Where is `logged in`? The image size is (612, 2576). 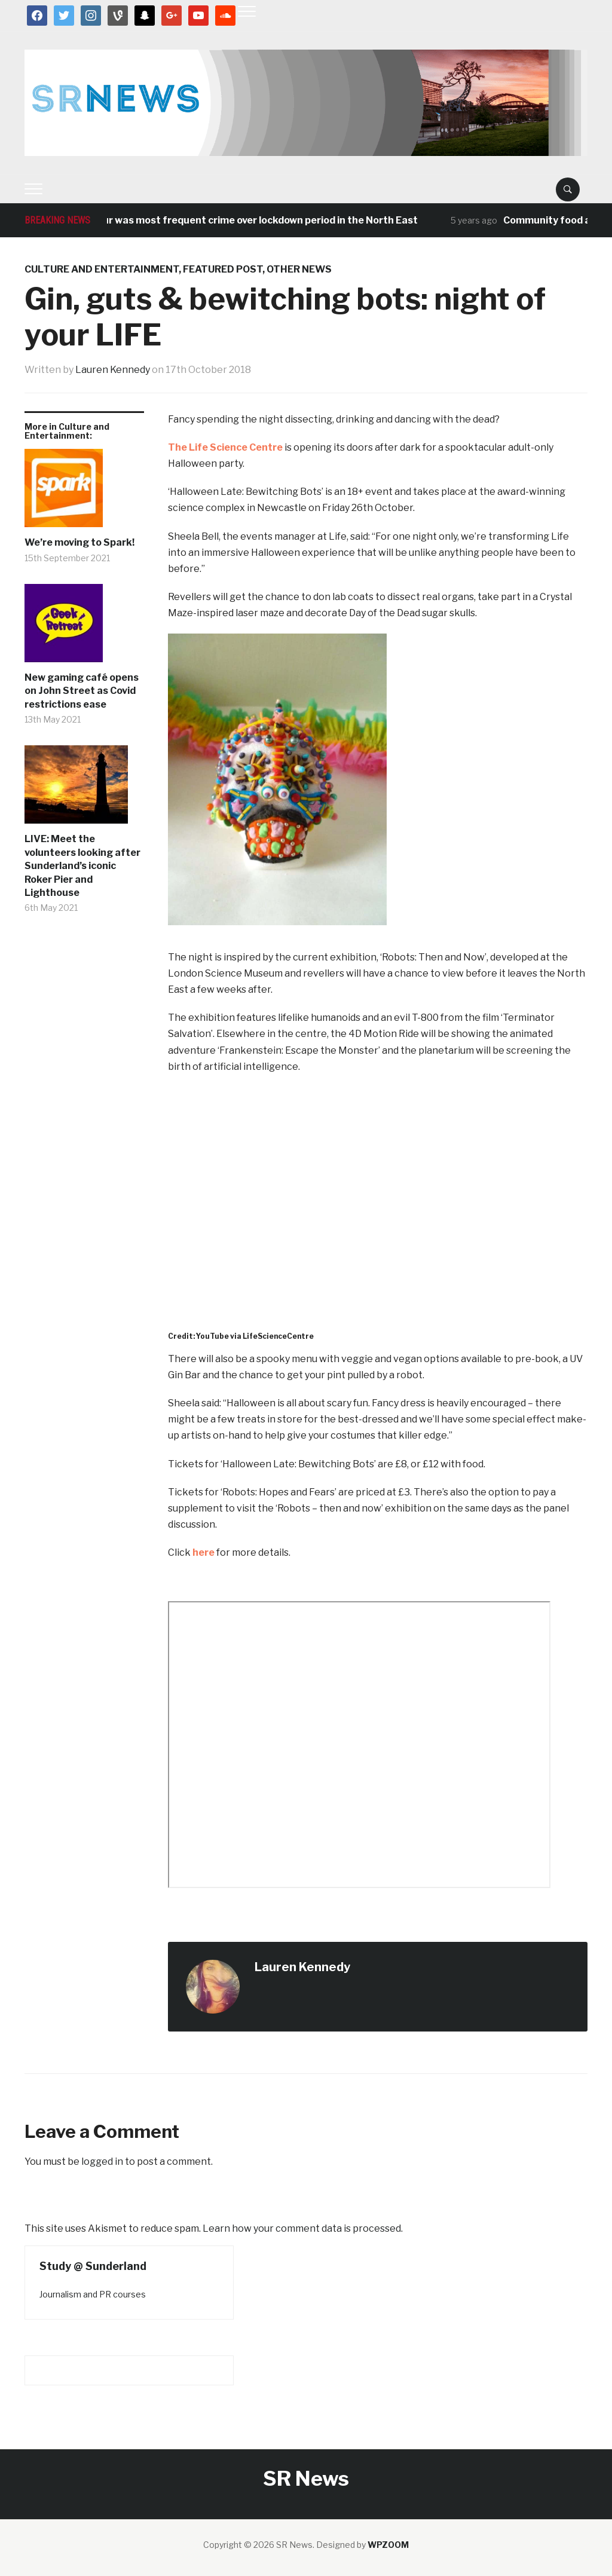
logged in is located at coordinates (102, 2161).